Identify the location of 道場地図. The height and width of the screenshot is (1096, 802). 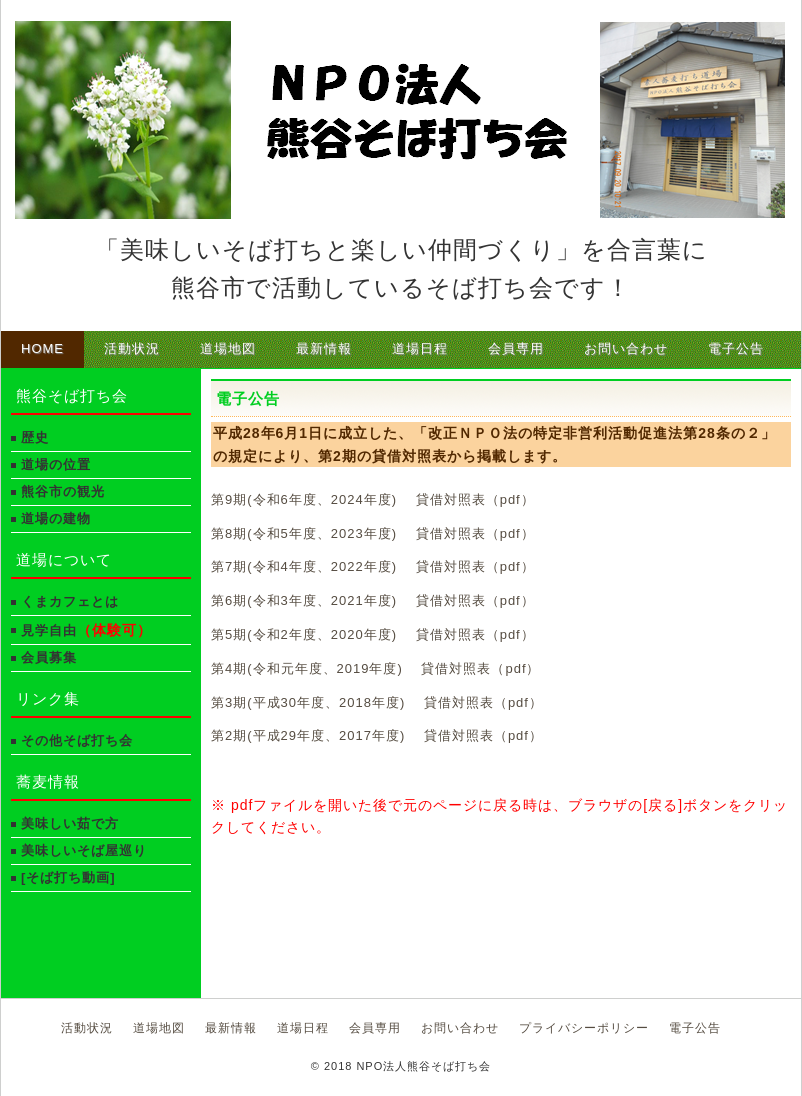
(228, 348).